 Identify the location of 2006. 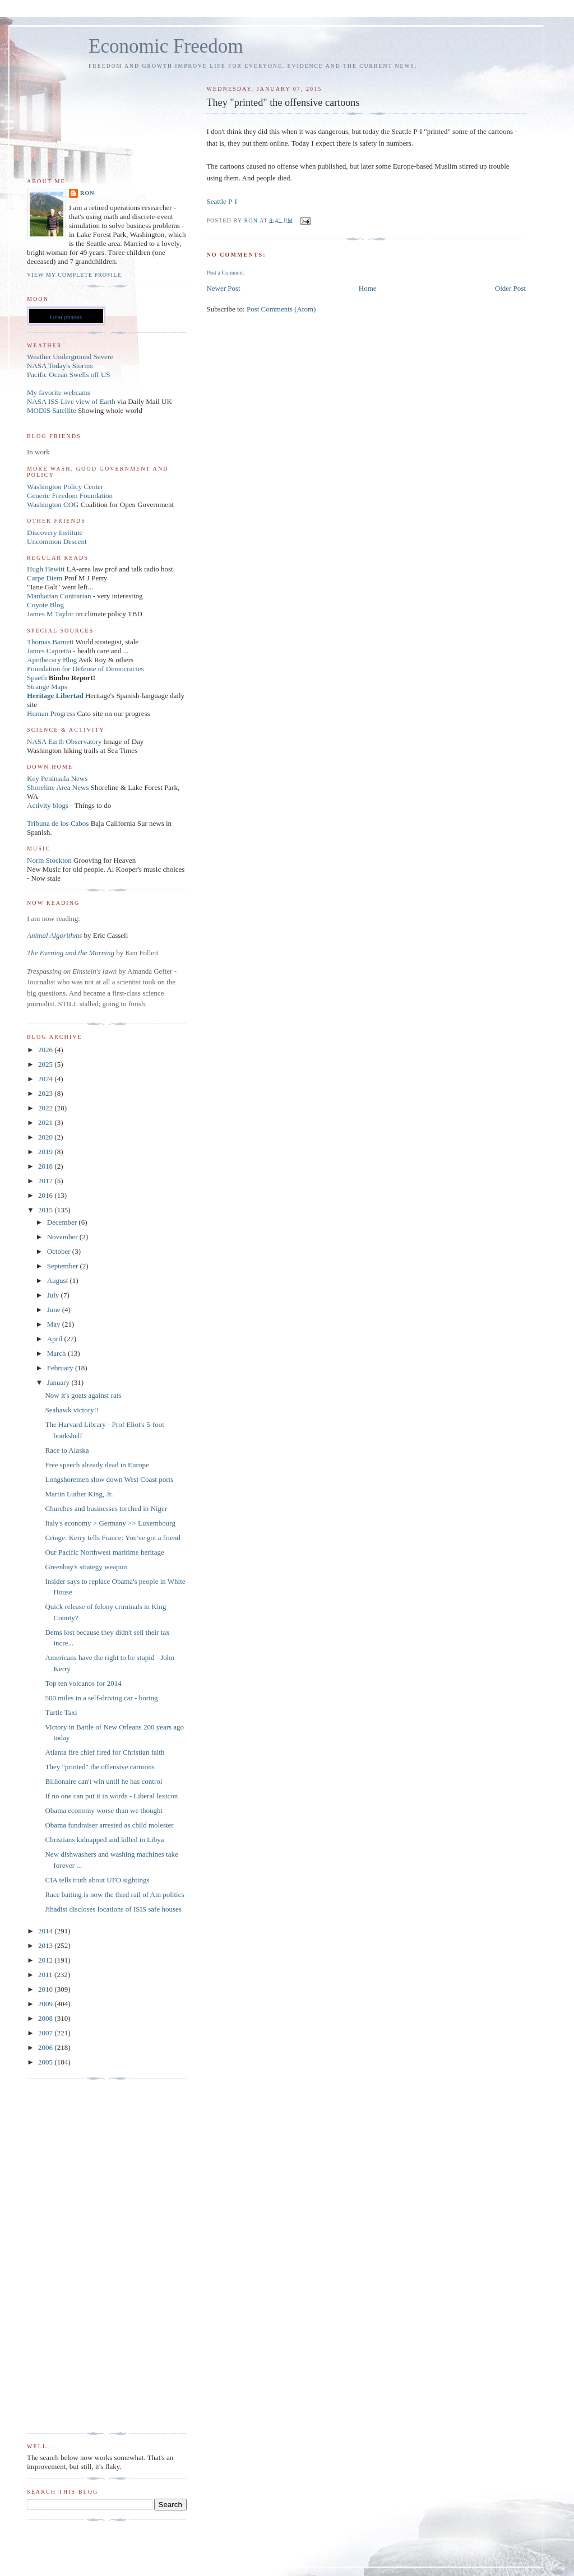
(46, 2047).